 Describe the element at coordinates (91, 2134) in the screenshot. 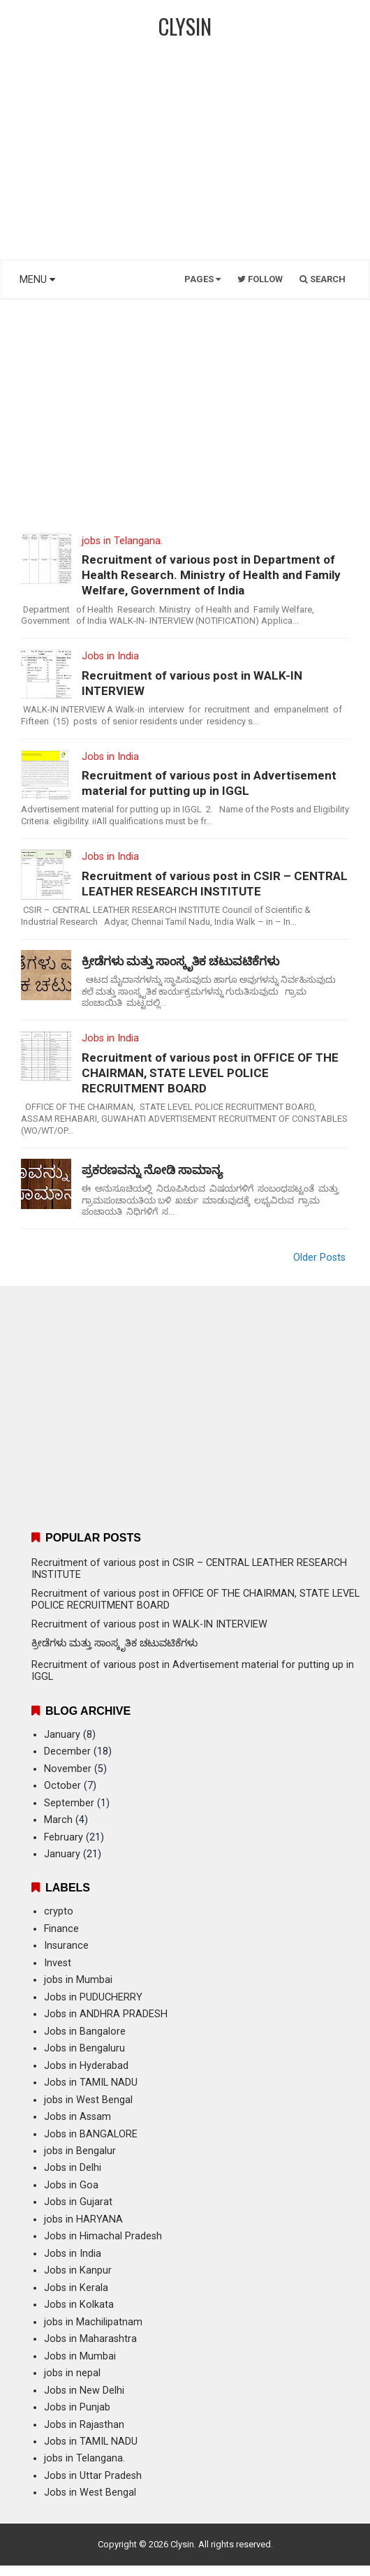

I see `Jobs in BANGALORE` at that location.